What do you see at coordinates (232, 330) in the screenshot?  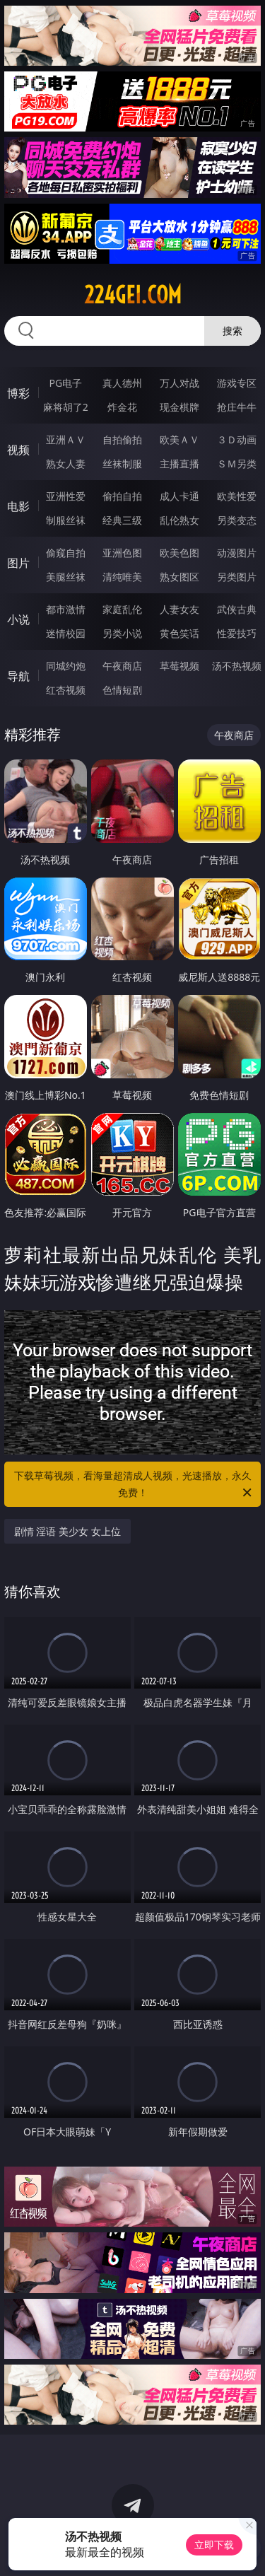 I see `搜索` at bounding box center [232, 330].